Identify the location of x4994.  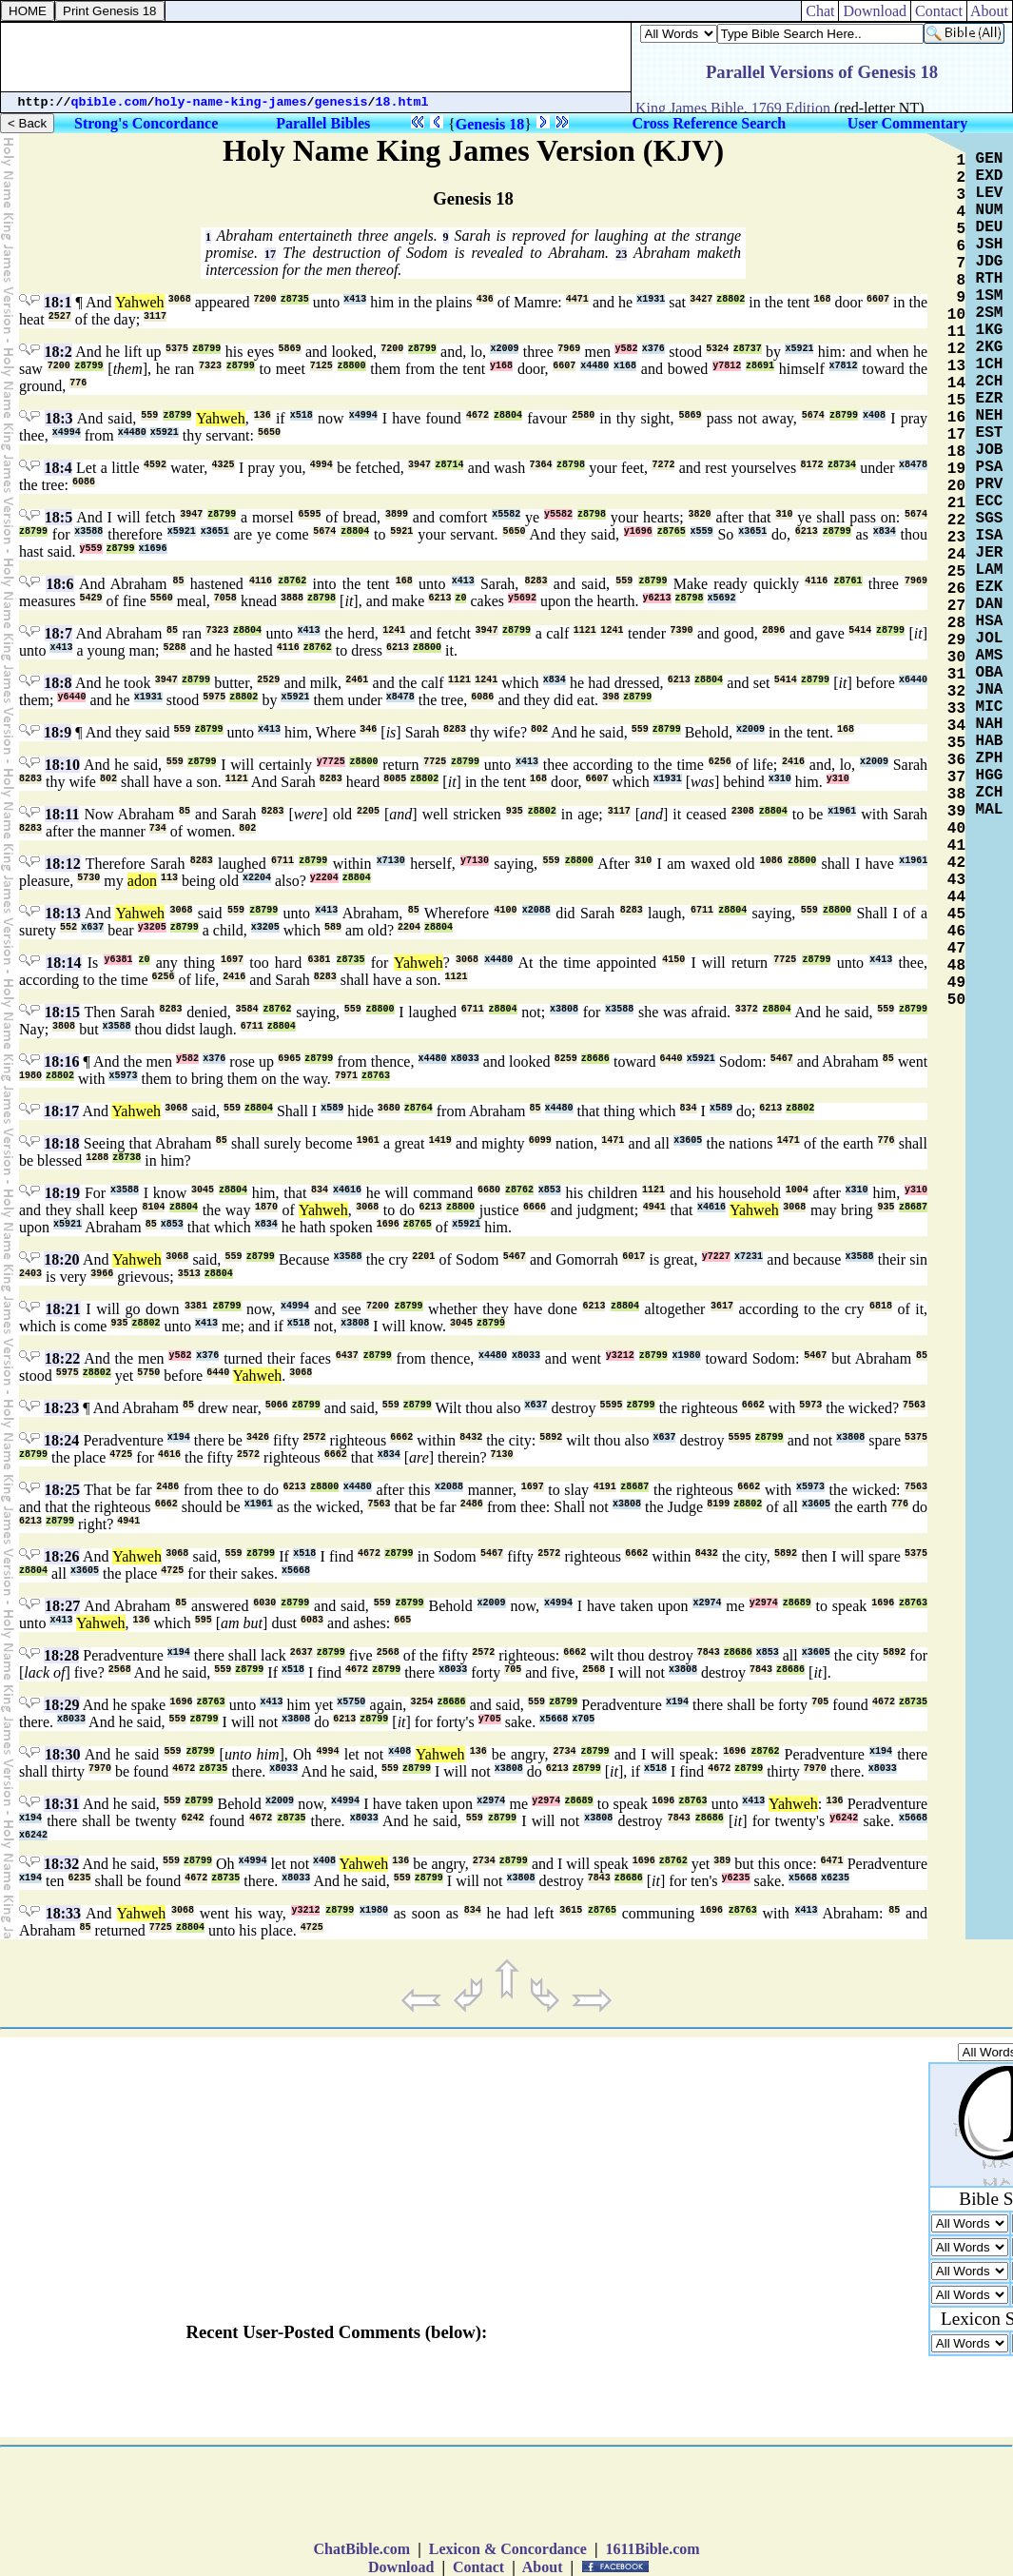
(363, 415).